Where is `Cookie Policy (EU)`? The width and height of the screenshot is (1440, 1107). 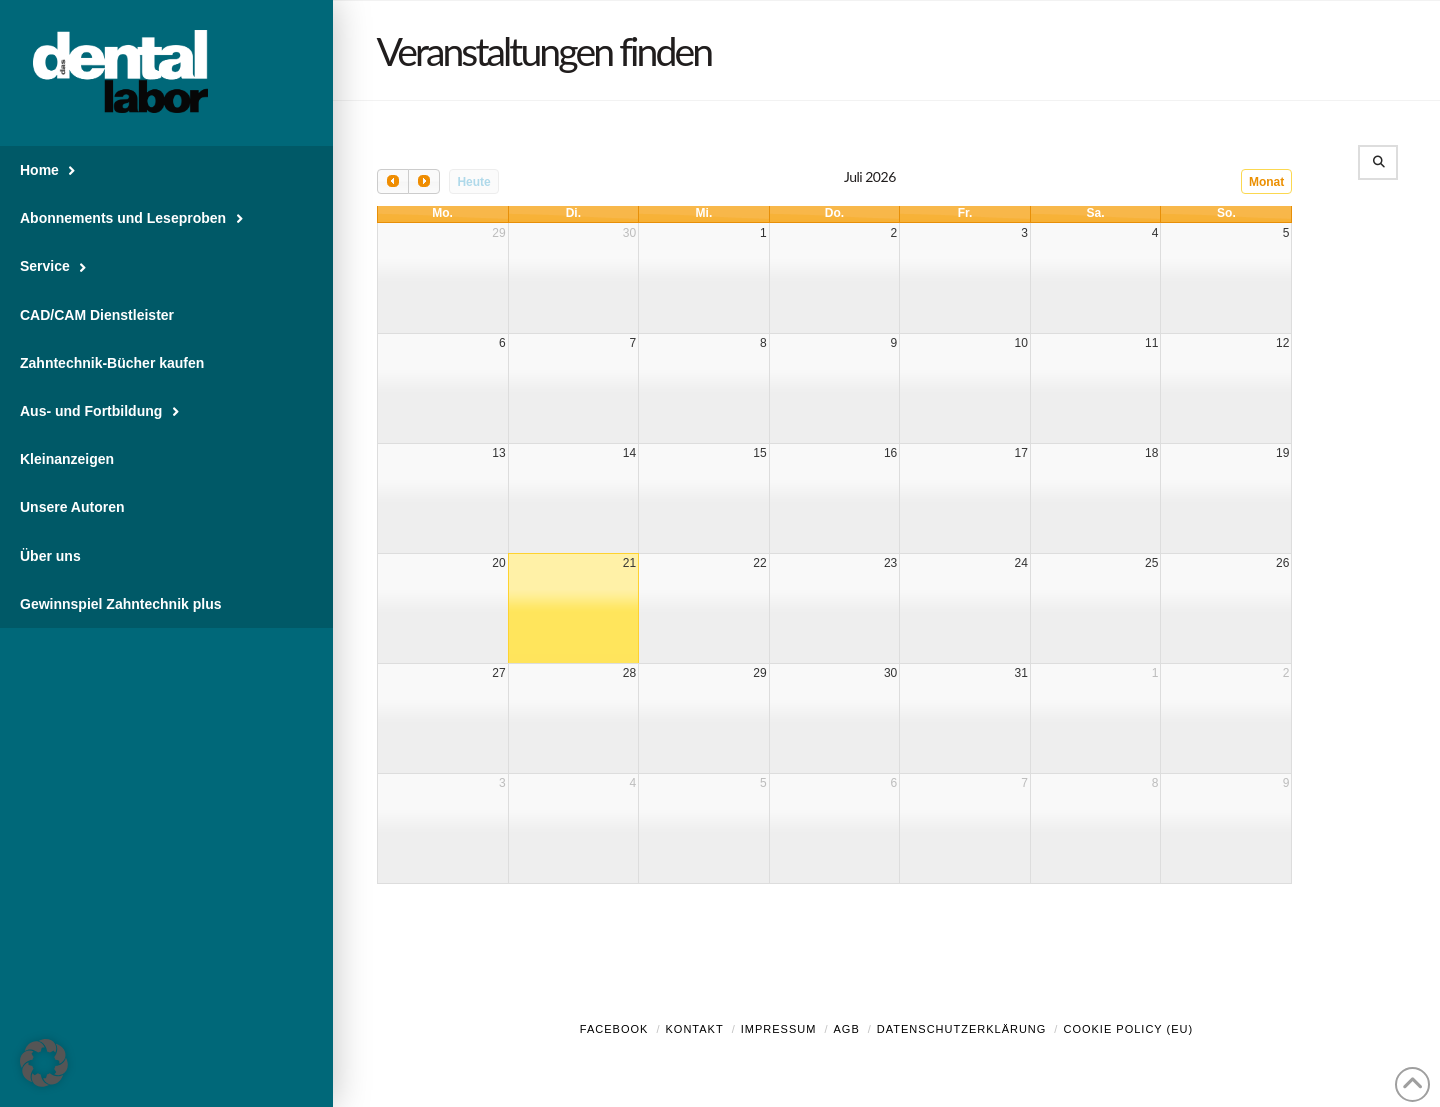
Cookie Policy (EU) is located at coordinates (1128, 1029).